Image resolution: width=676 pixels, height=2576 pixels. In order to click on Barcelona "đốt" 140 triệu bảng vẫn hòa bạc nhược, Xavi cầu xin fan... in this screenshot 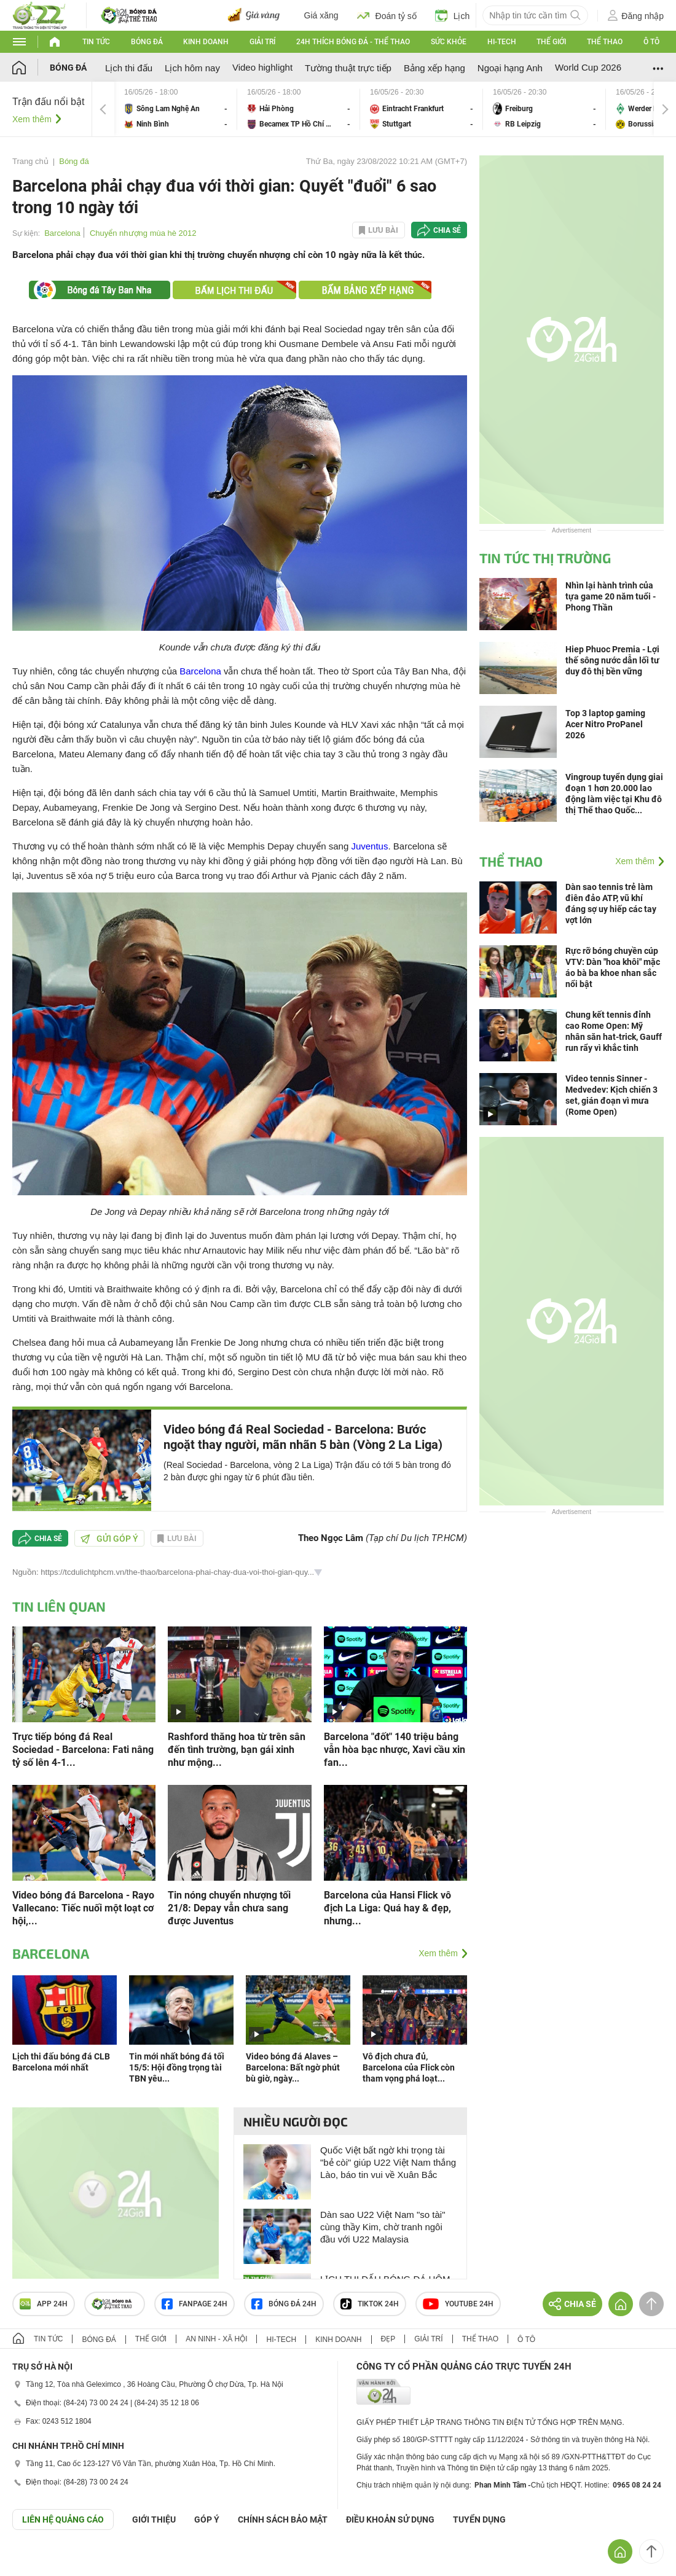, I will do `click(394, 1749)`.